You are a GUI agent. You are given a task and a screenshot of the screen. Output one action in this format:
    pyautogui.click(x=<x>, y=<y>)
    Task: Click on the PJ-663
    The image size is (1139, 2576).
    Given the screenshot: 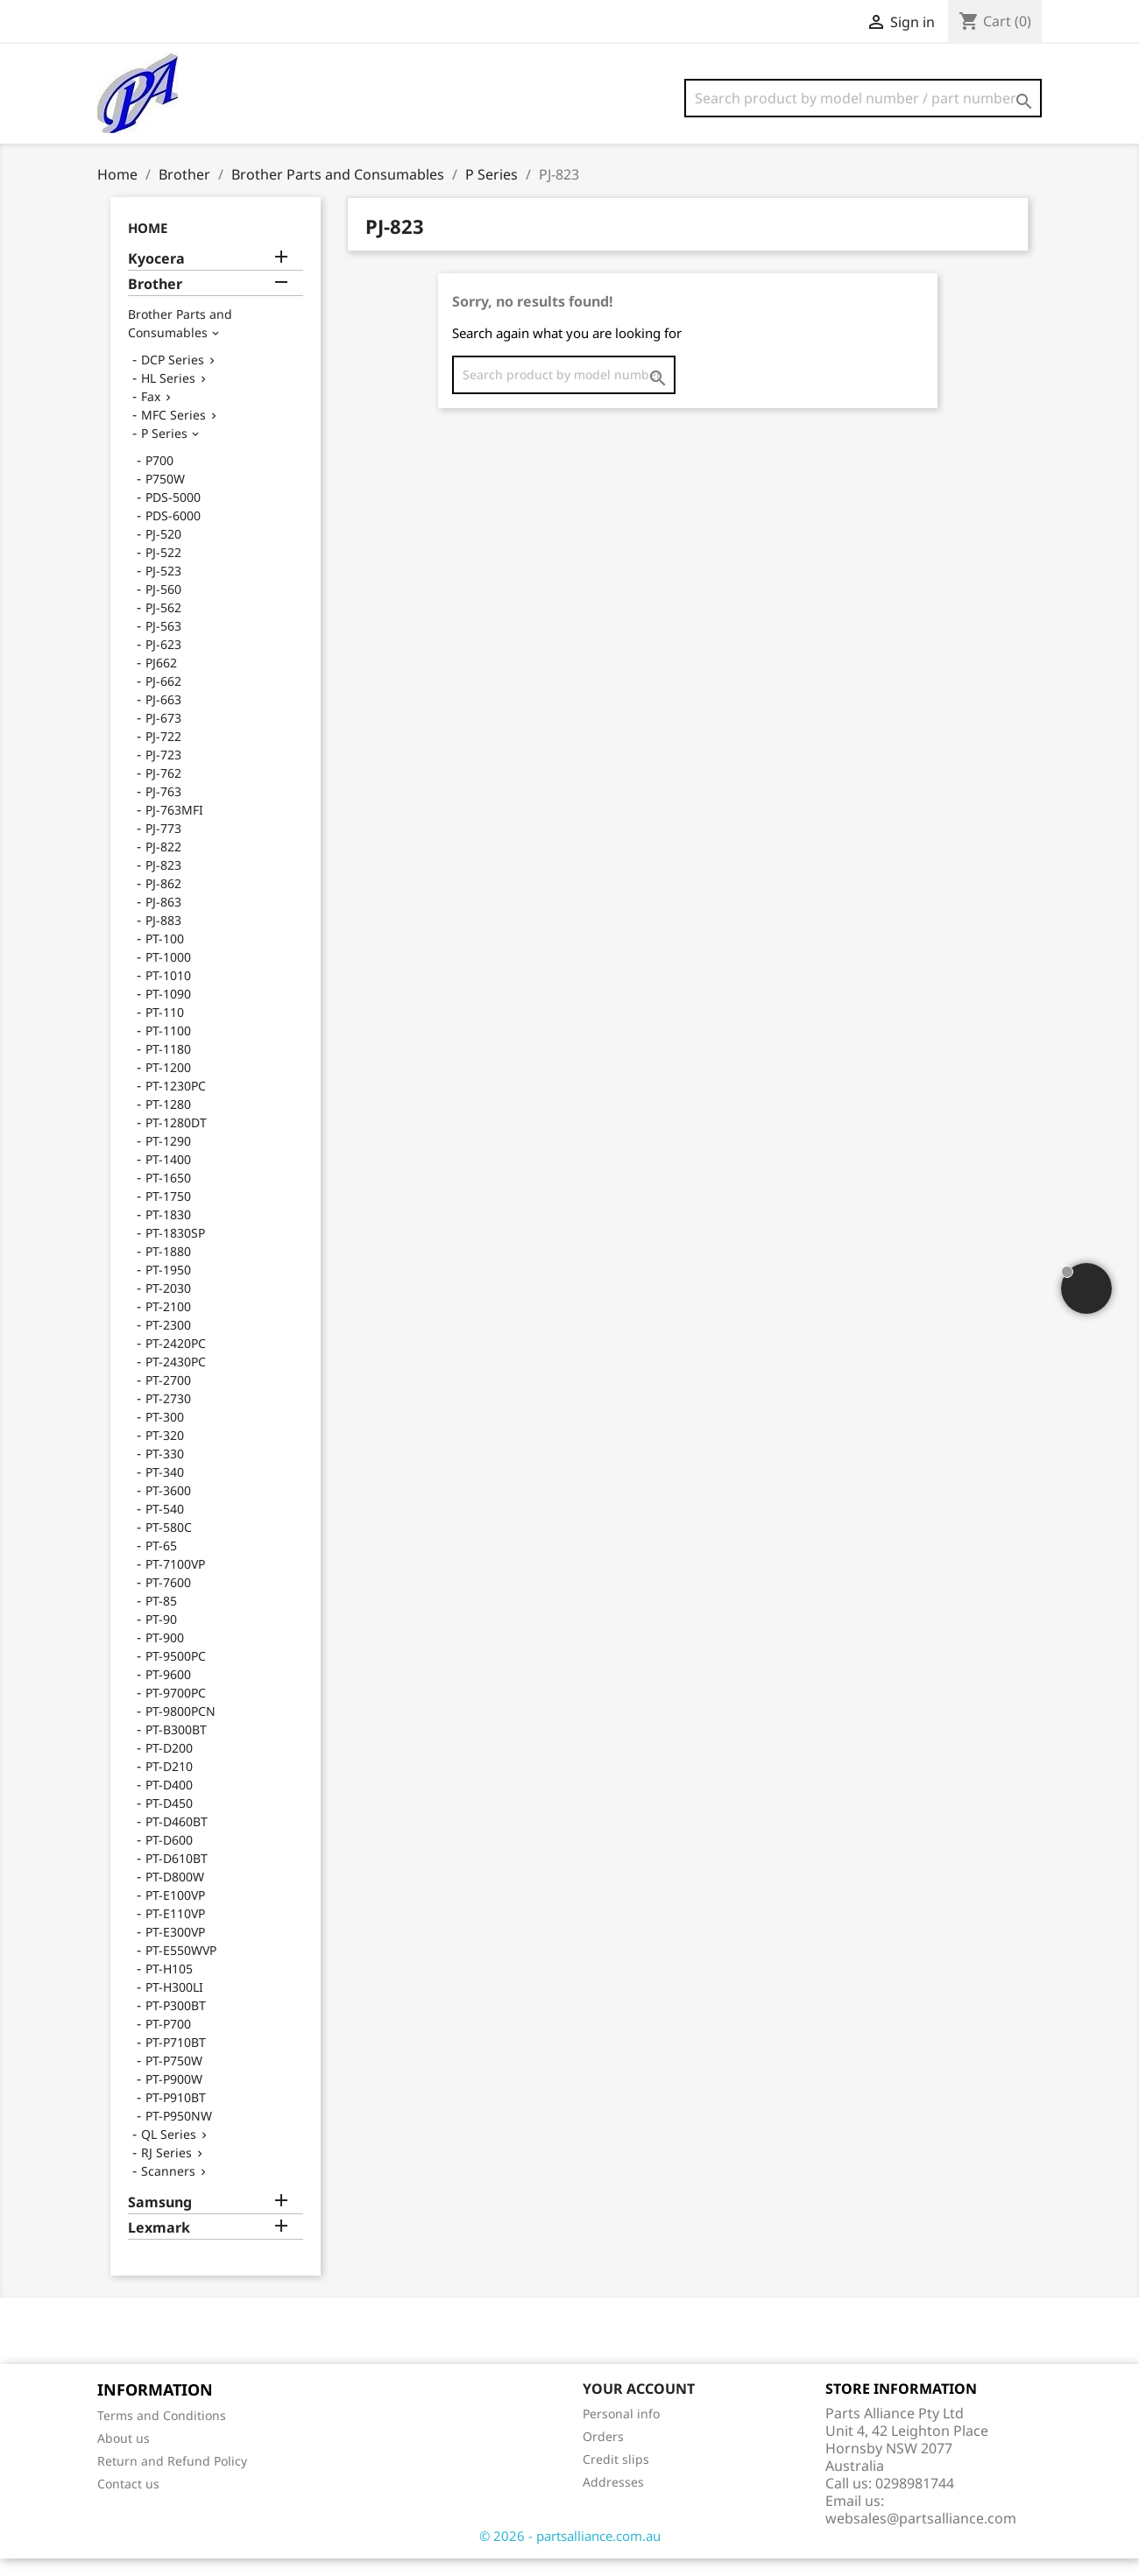 What is the action you would take?
    pyautogui.click(x=163, y=717)
    